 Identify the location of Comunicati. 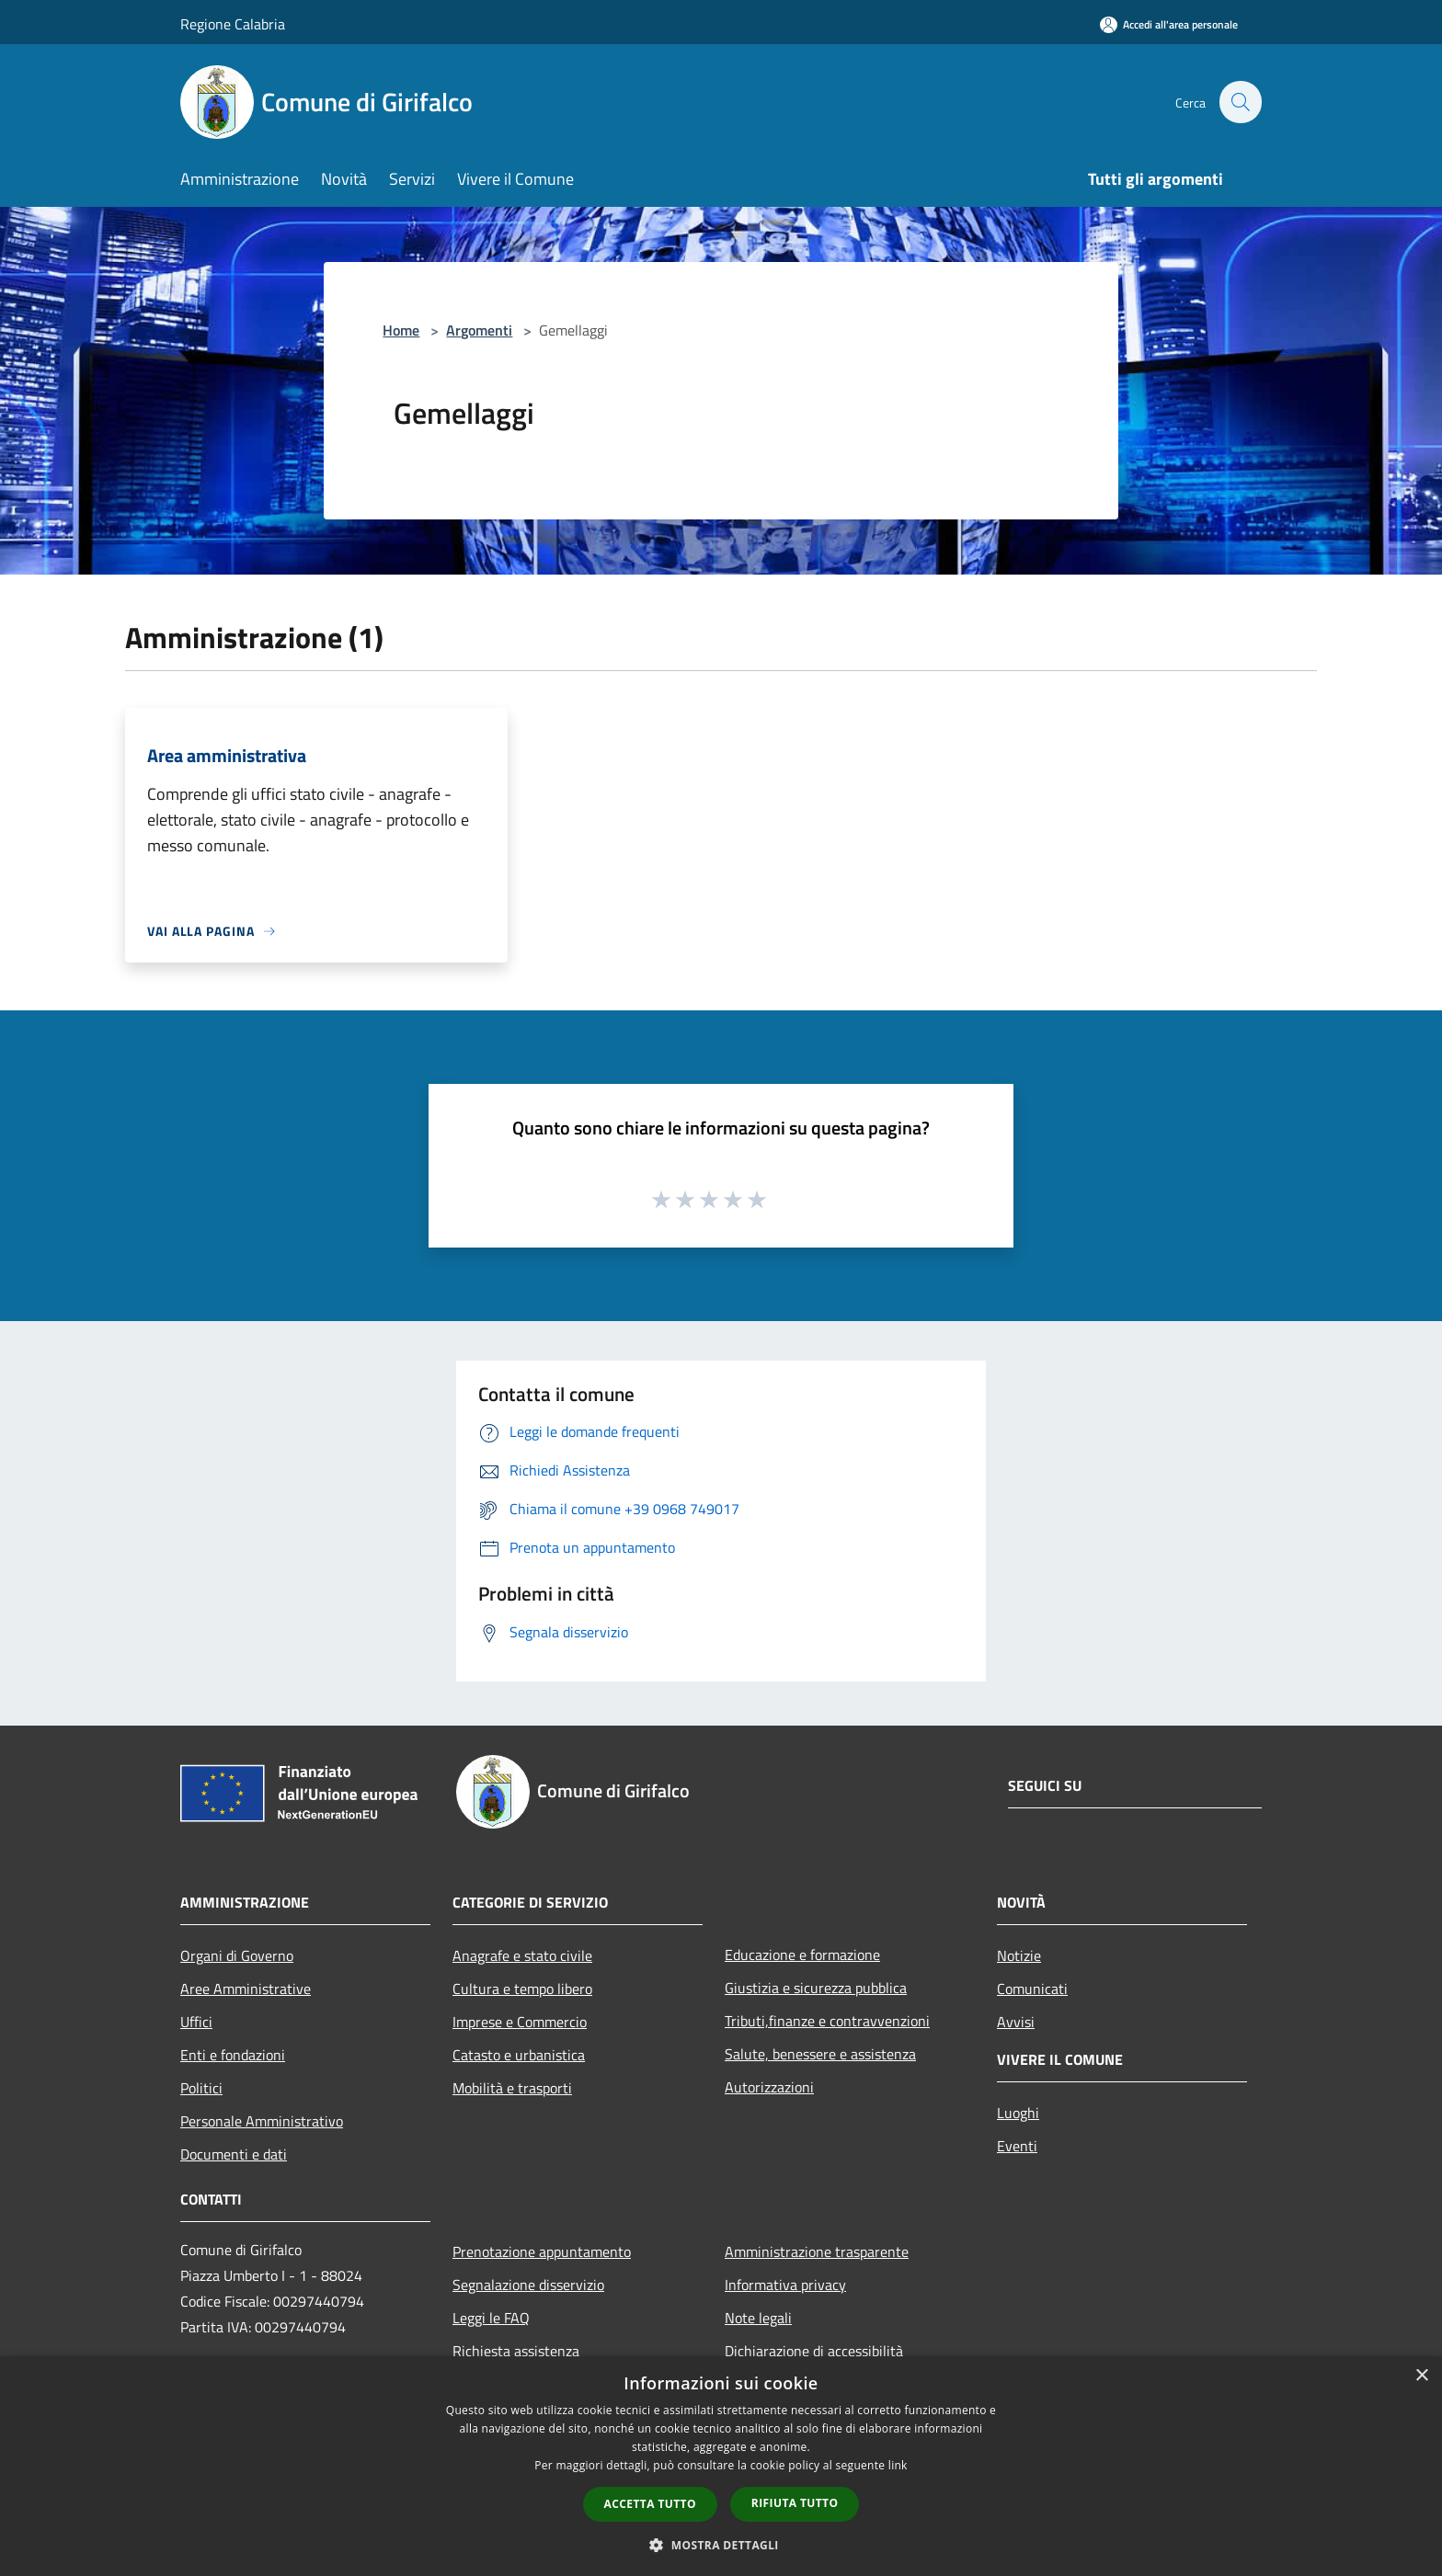
(1032, 1989).